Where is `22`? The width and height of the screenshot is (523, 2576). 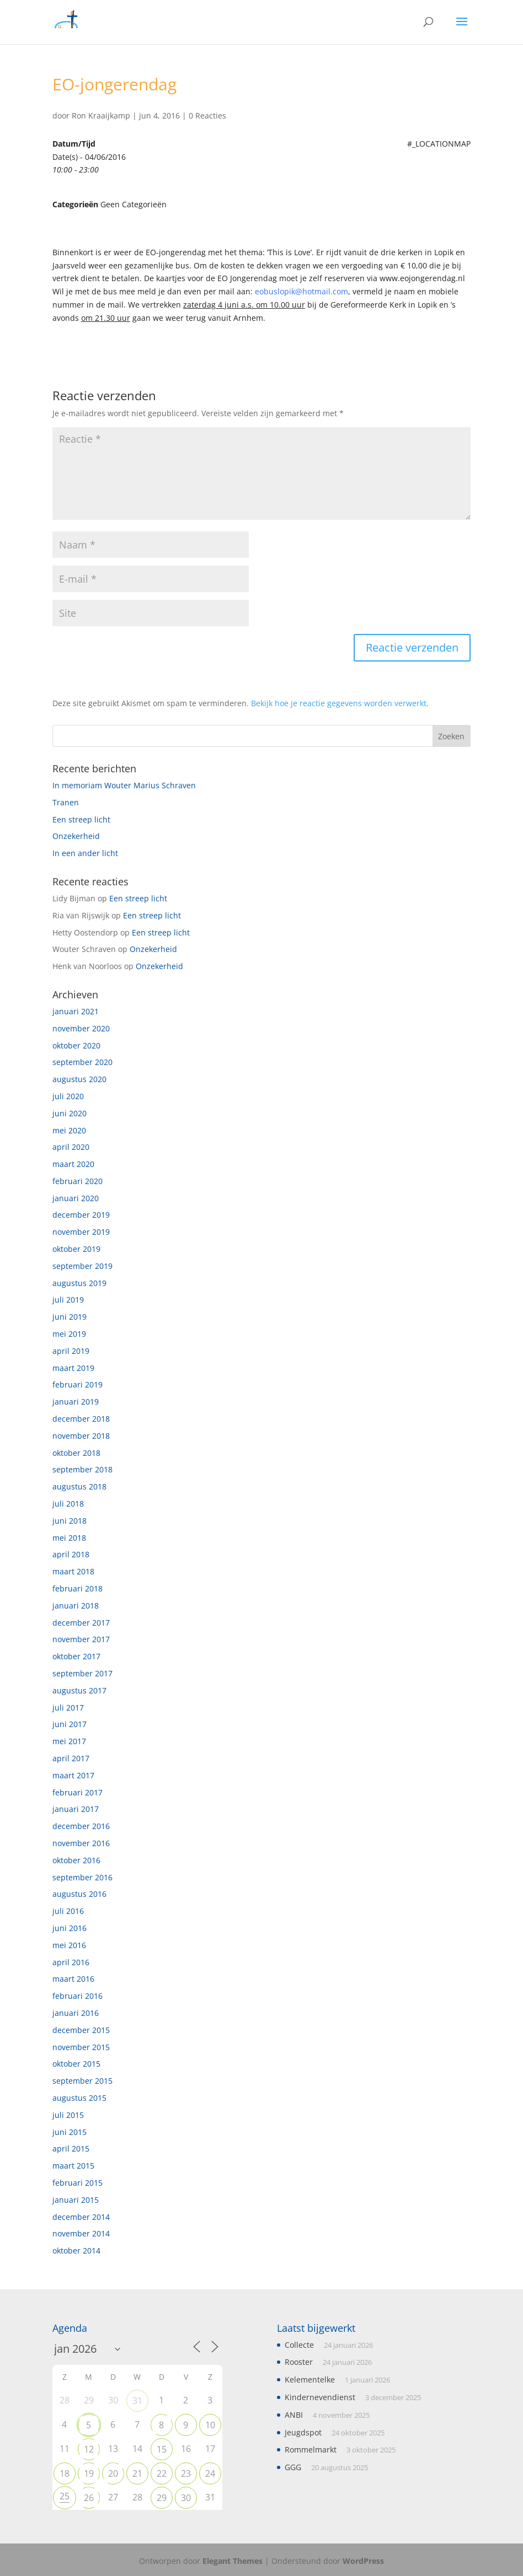 22 is located at coordinates (162, 2473).